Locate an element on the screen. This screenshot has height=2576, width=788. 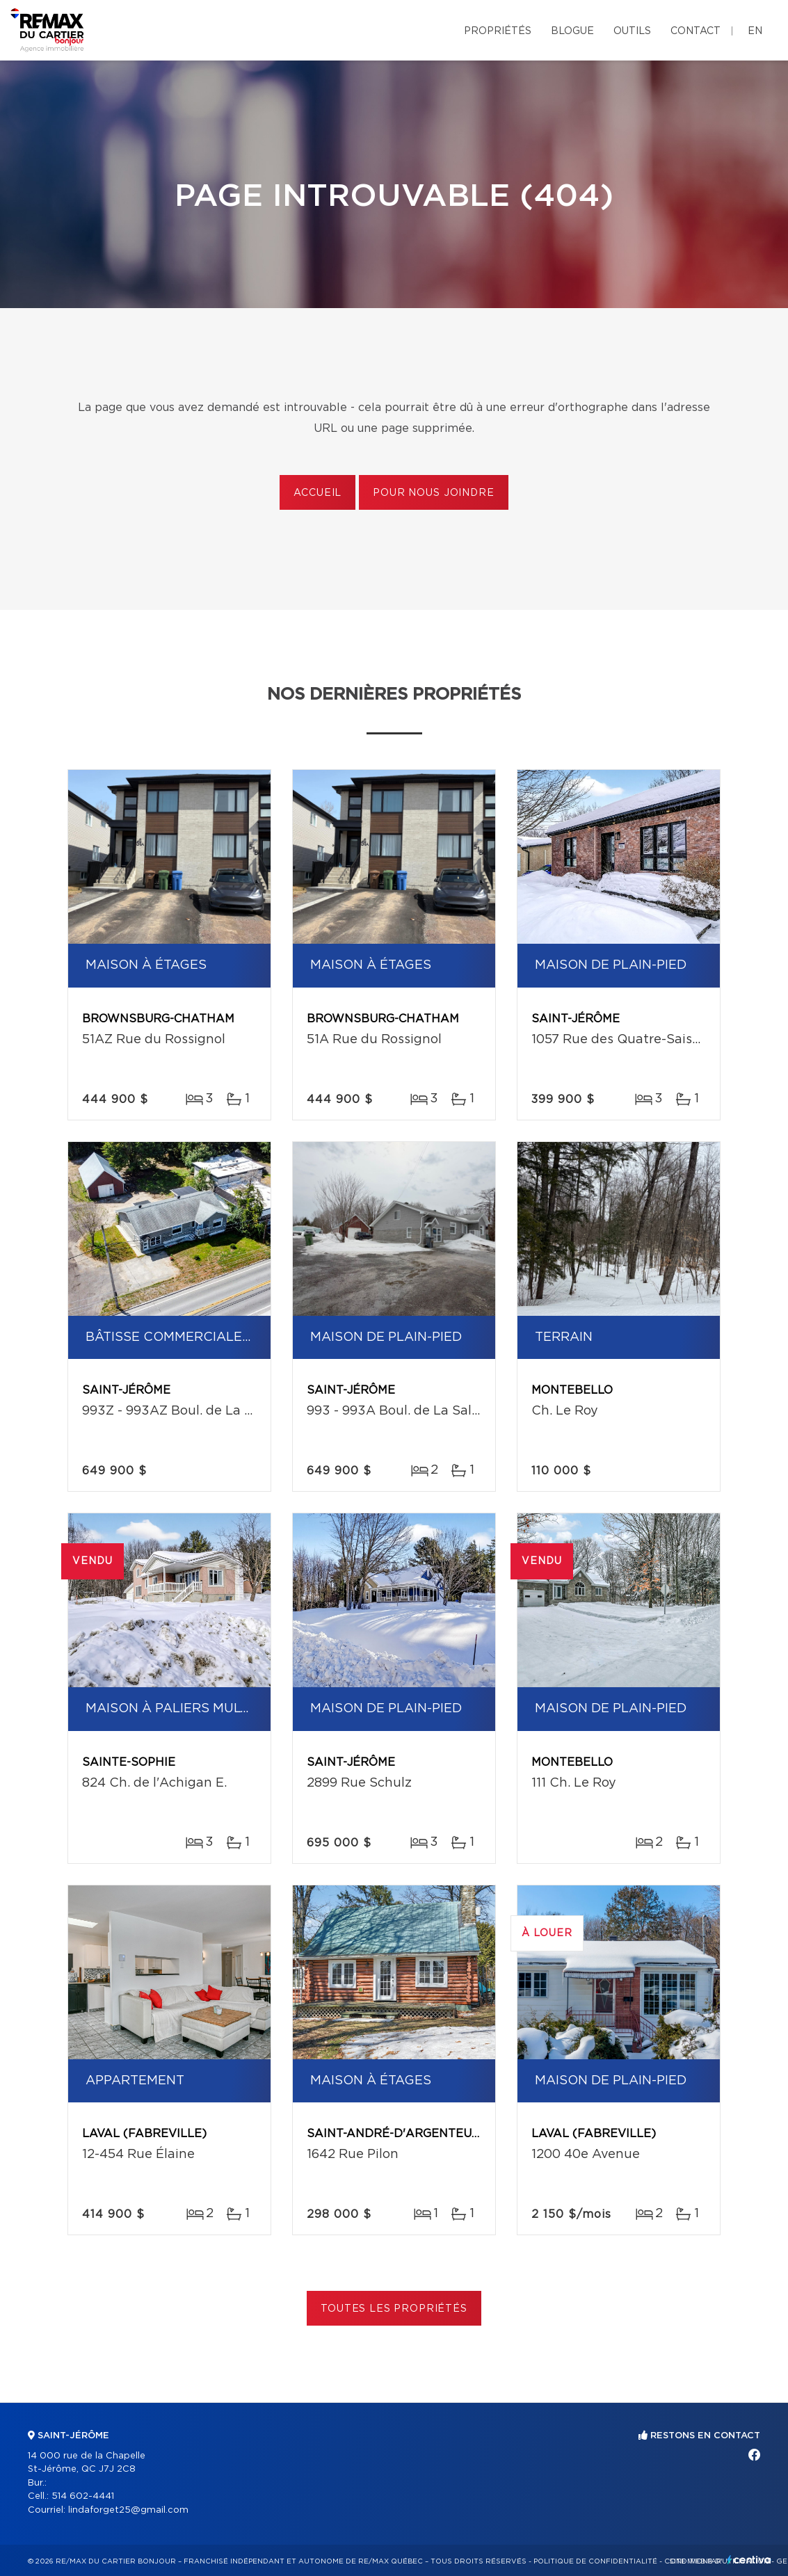
Toutes les propriétés is located at coordinates (394, 2309).